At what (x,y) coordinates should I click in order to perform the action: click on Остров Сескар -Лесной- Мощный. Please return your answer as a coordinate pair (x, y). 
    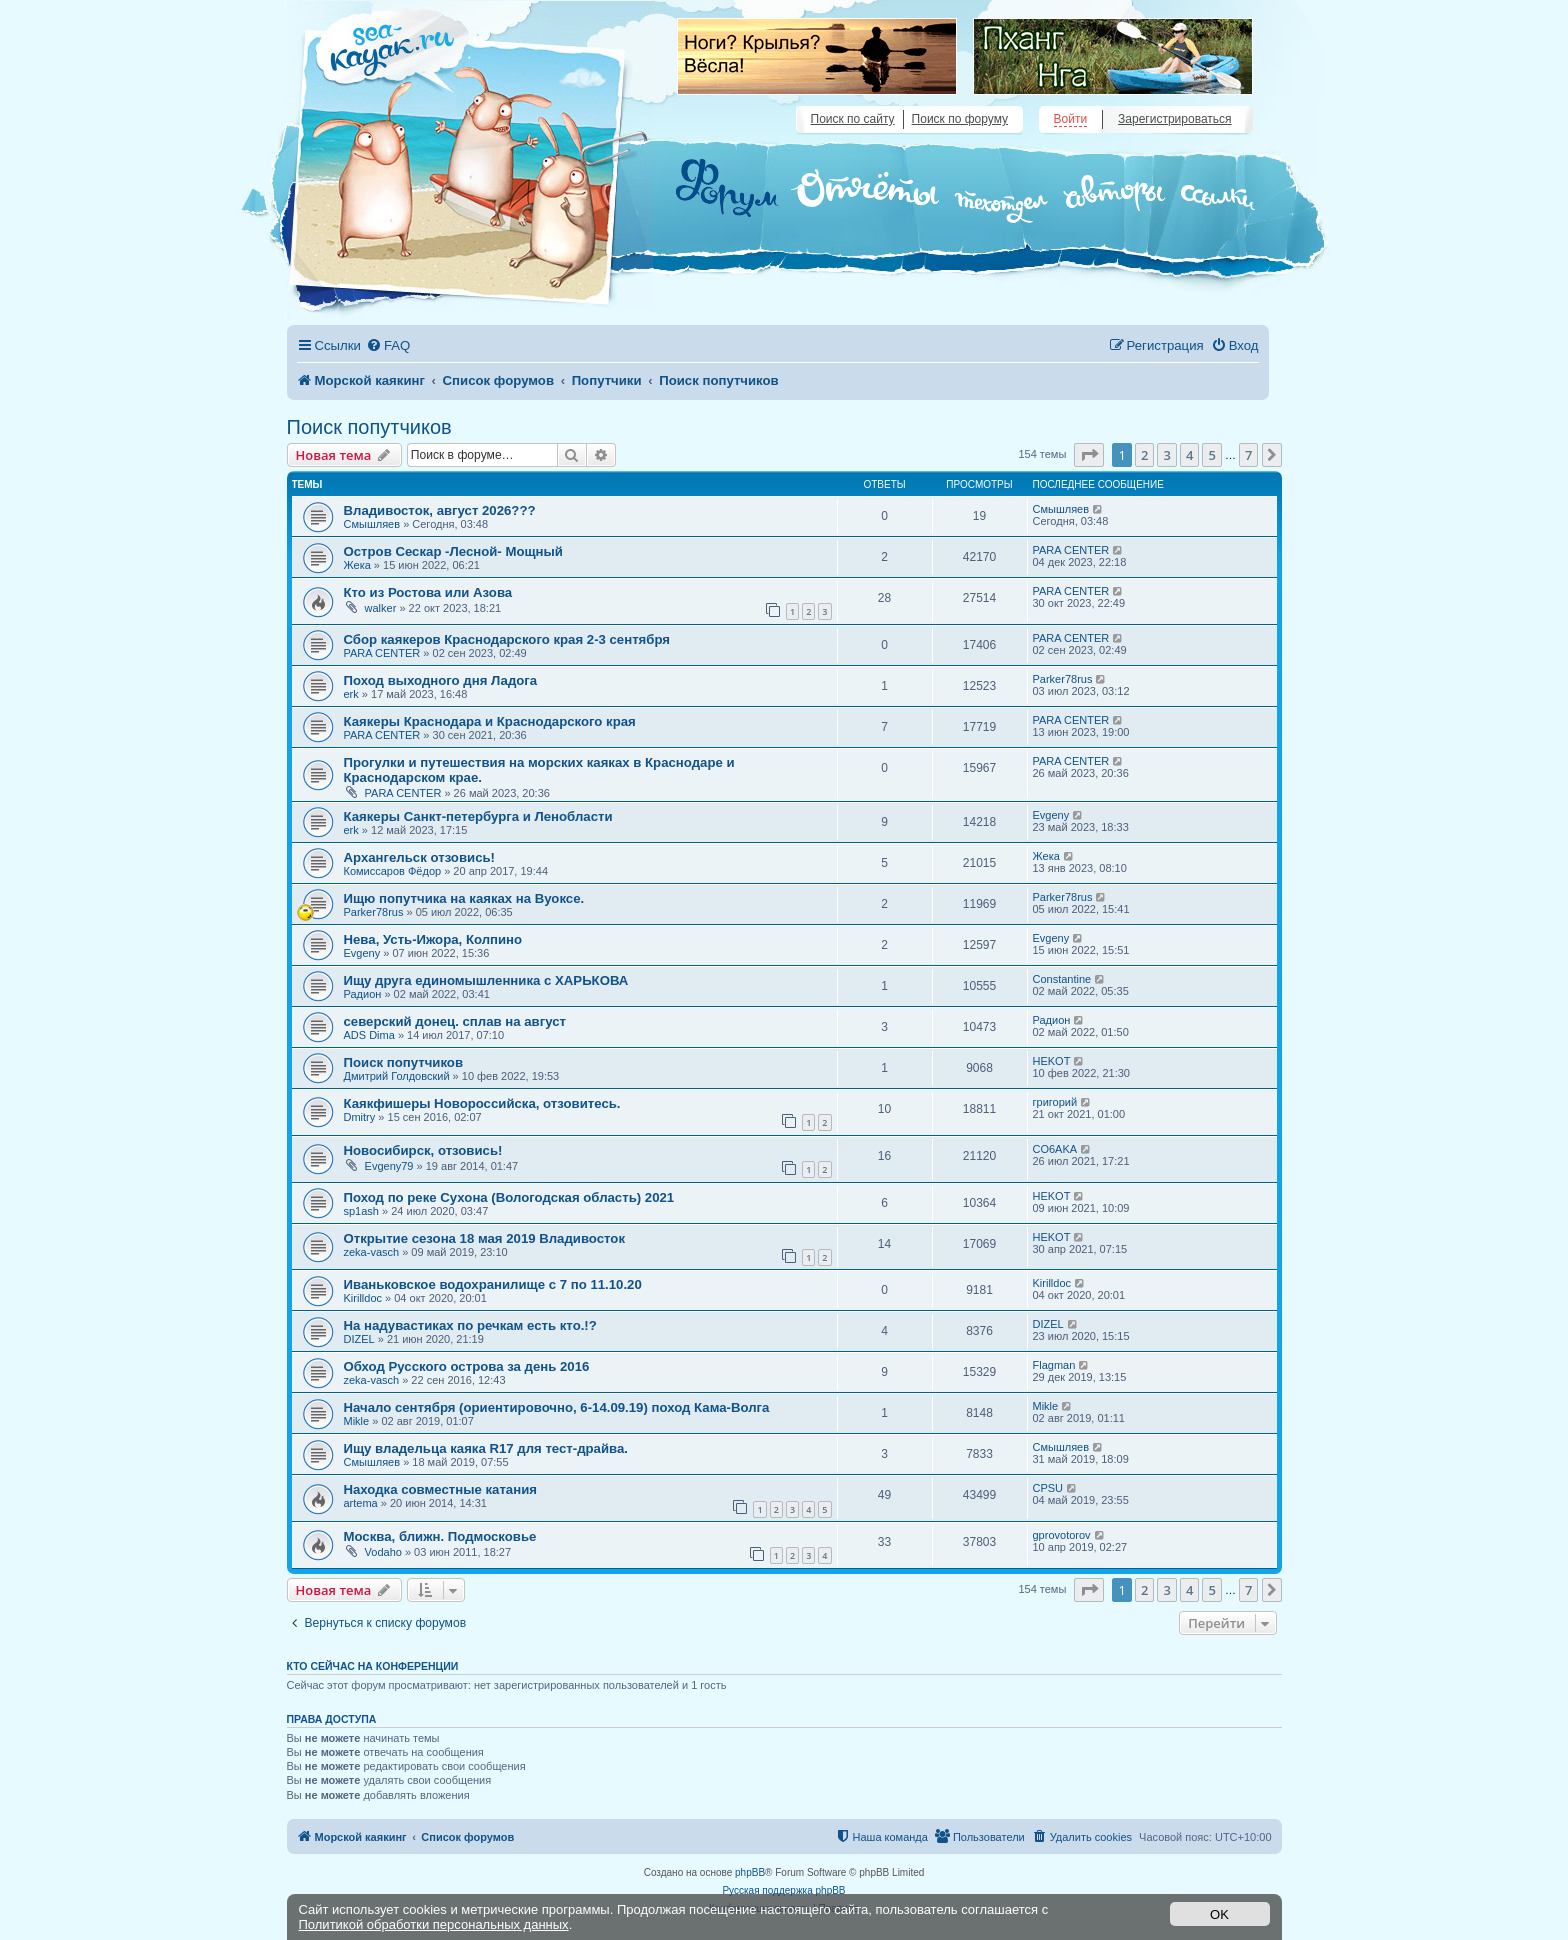
    Looking at the image, I should click on (453, 551).